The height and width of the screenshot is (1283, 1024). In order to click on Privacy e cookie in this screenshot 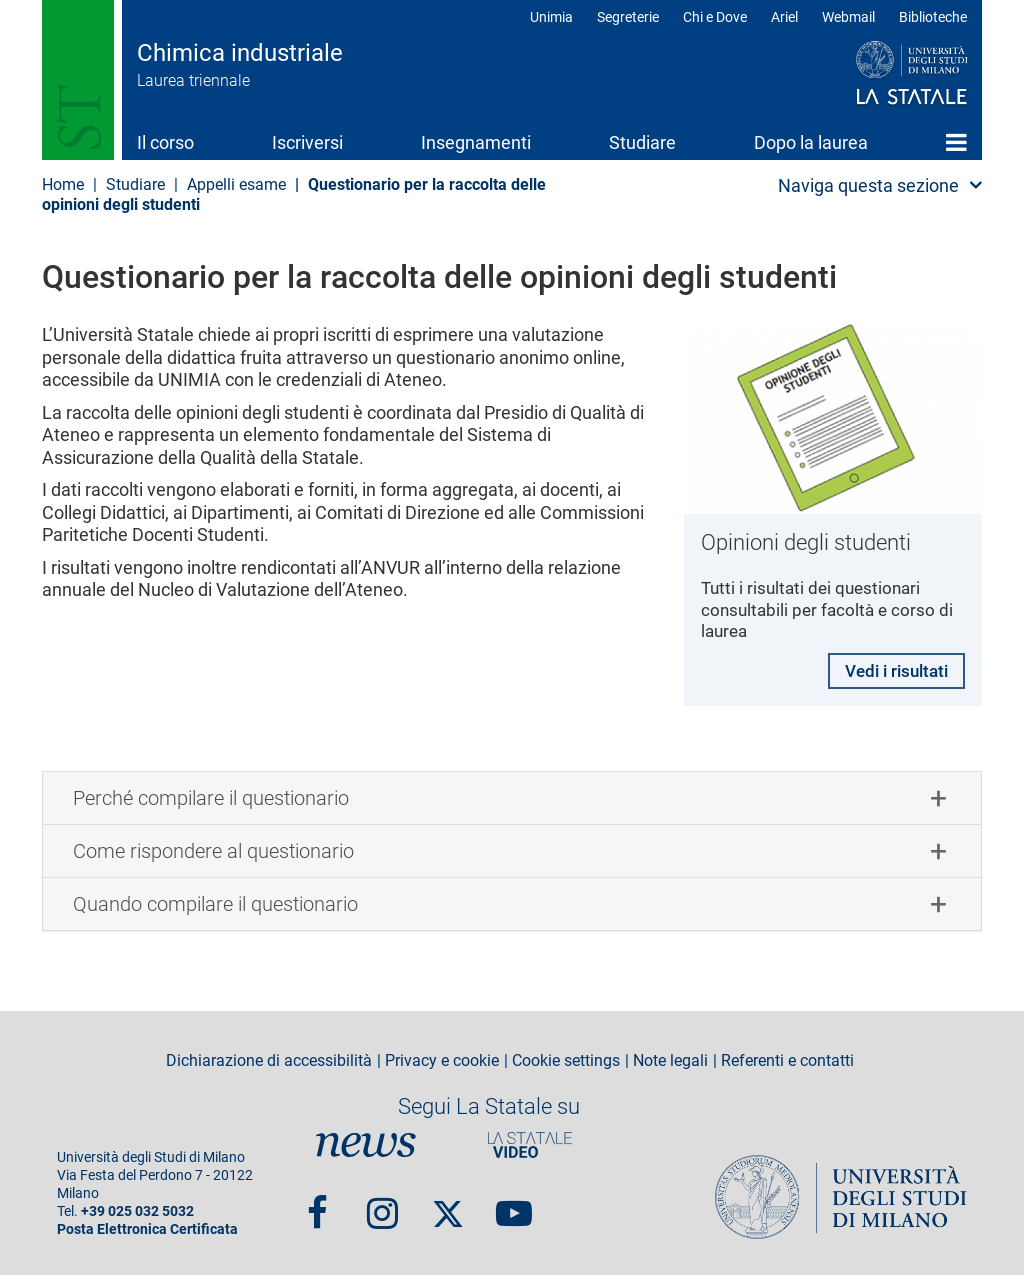, I will do `click(442, 1069)`.